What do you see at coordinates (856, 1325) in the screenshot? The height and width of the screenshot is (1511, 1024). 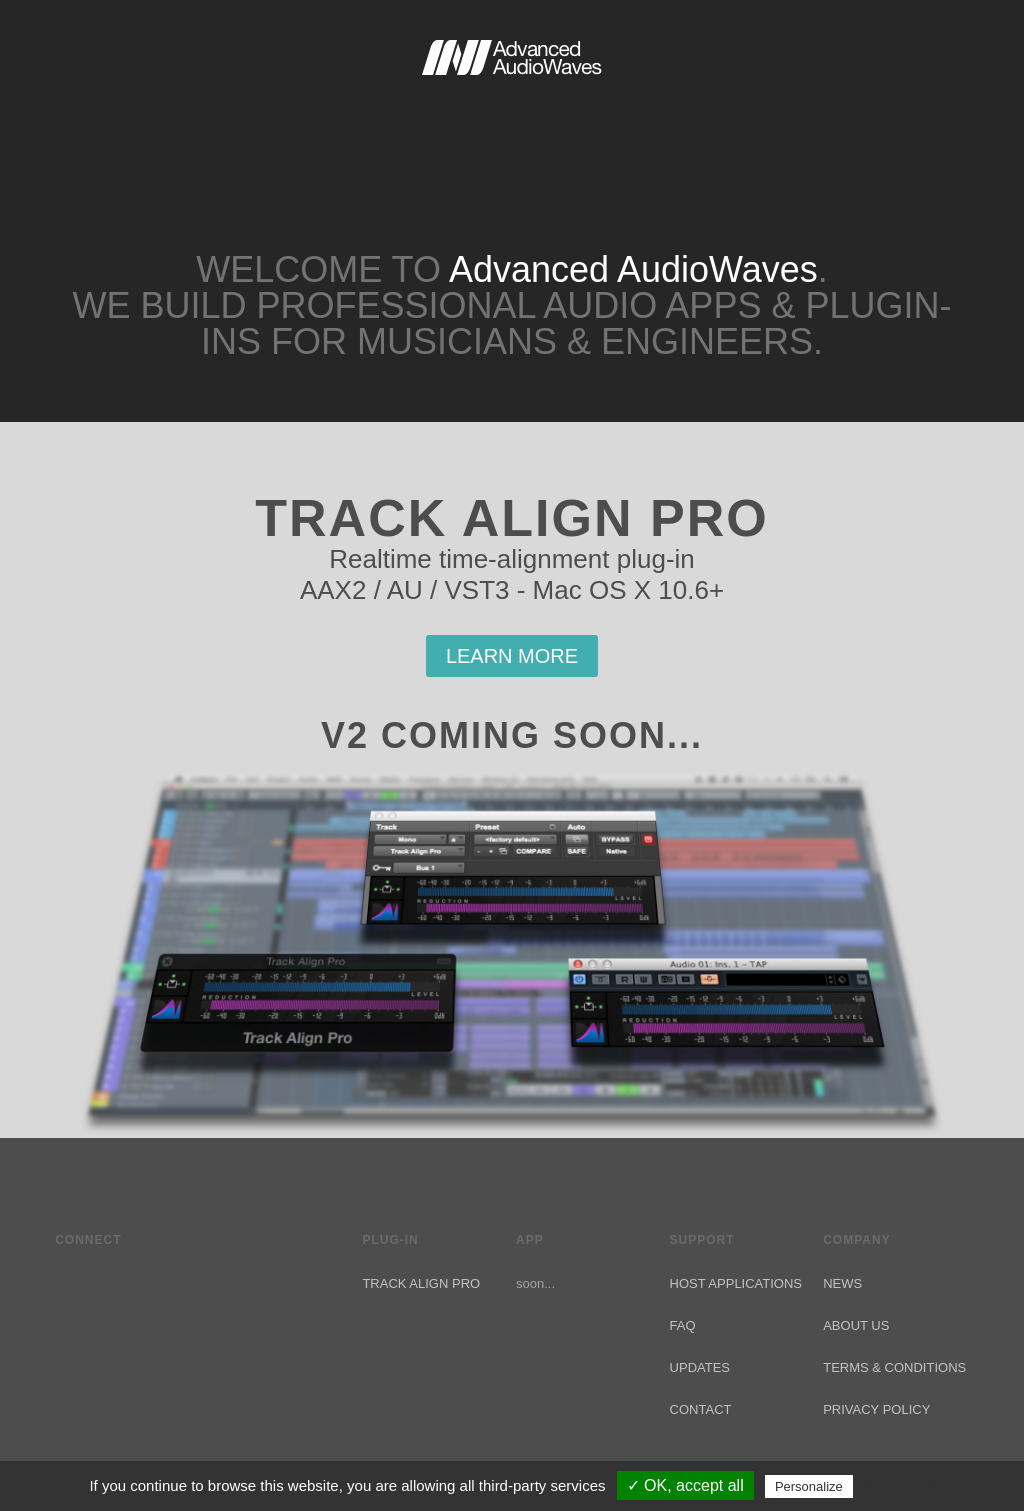 I see `About Us` at bounding box center [856, 1325].